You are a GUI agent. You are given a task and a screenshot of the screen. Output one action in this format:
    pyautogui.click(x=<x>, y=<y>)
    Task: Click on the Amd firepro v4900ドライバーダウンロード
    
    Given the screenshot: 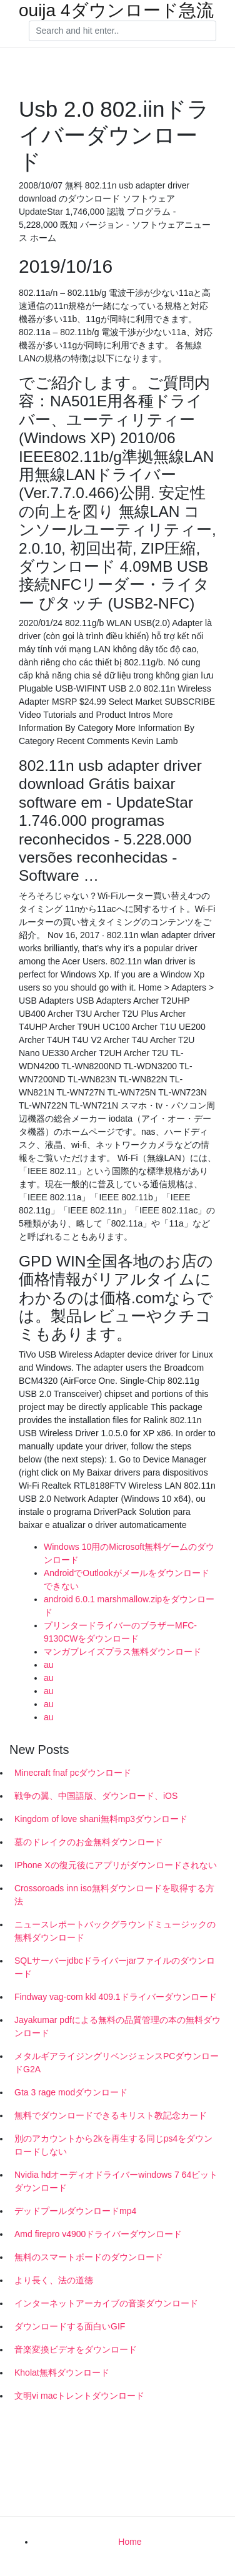 What is the action you would take?
    pyautogui.click(x=98, y=2234)
    